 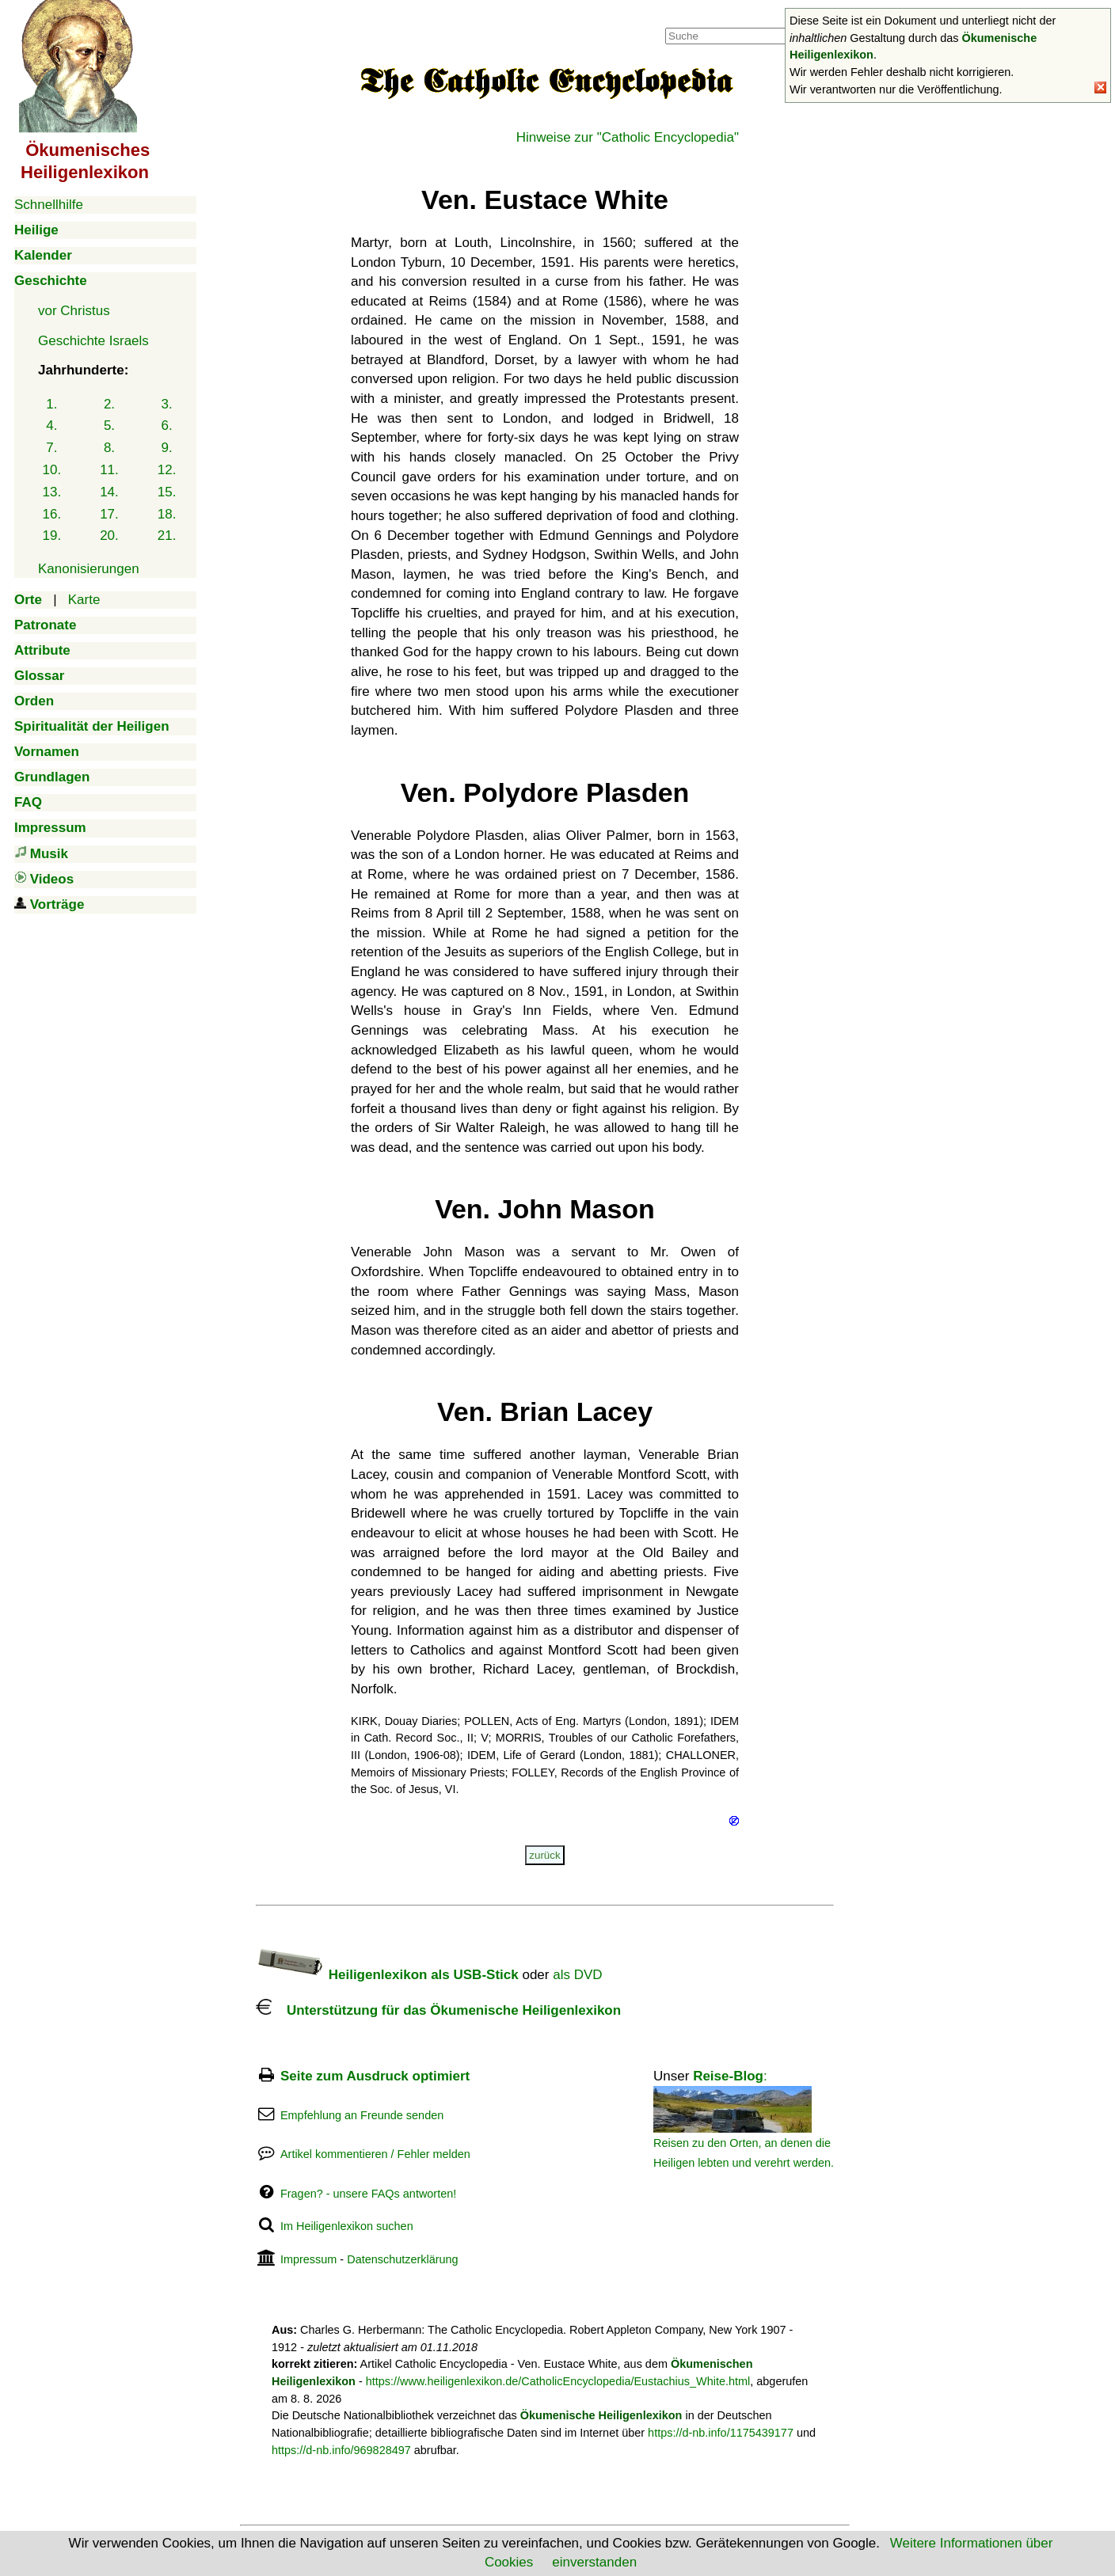 I want to click on Unterstützung für das Ökumenische Heiligenlexikon, so click(x=438, y=2010).